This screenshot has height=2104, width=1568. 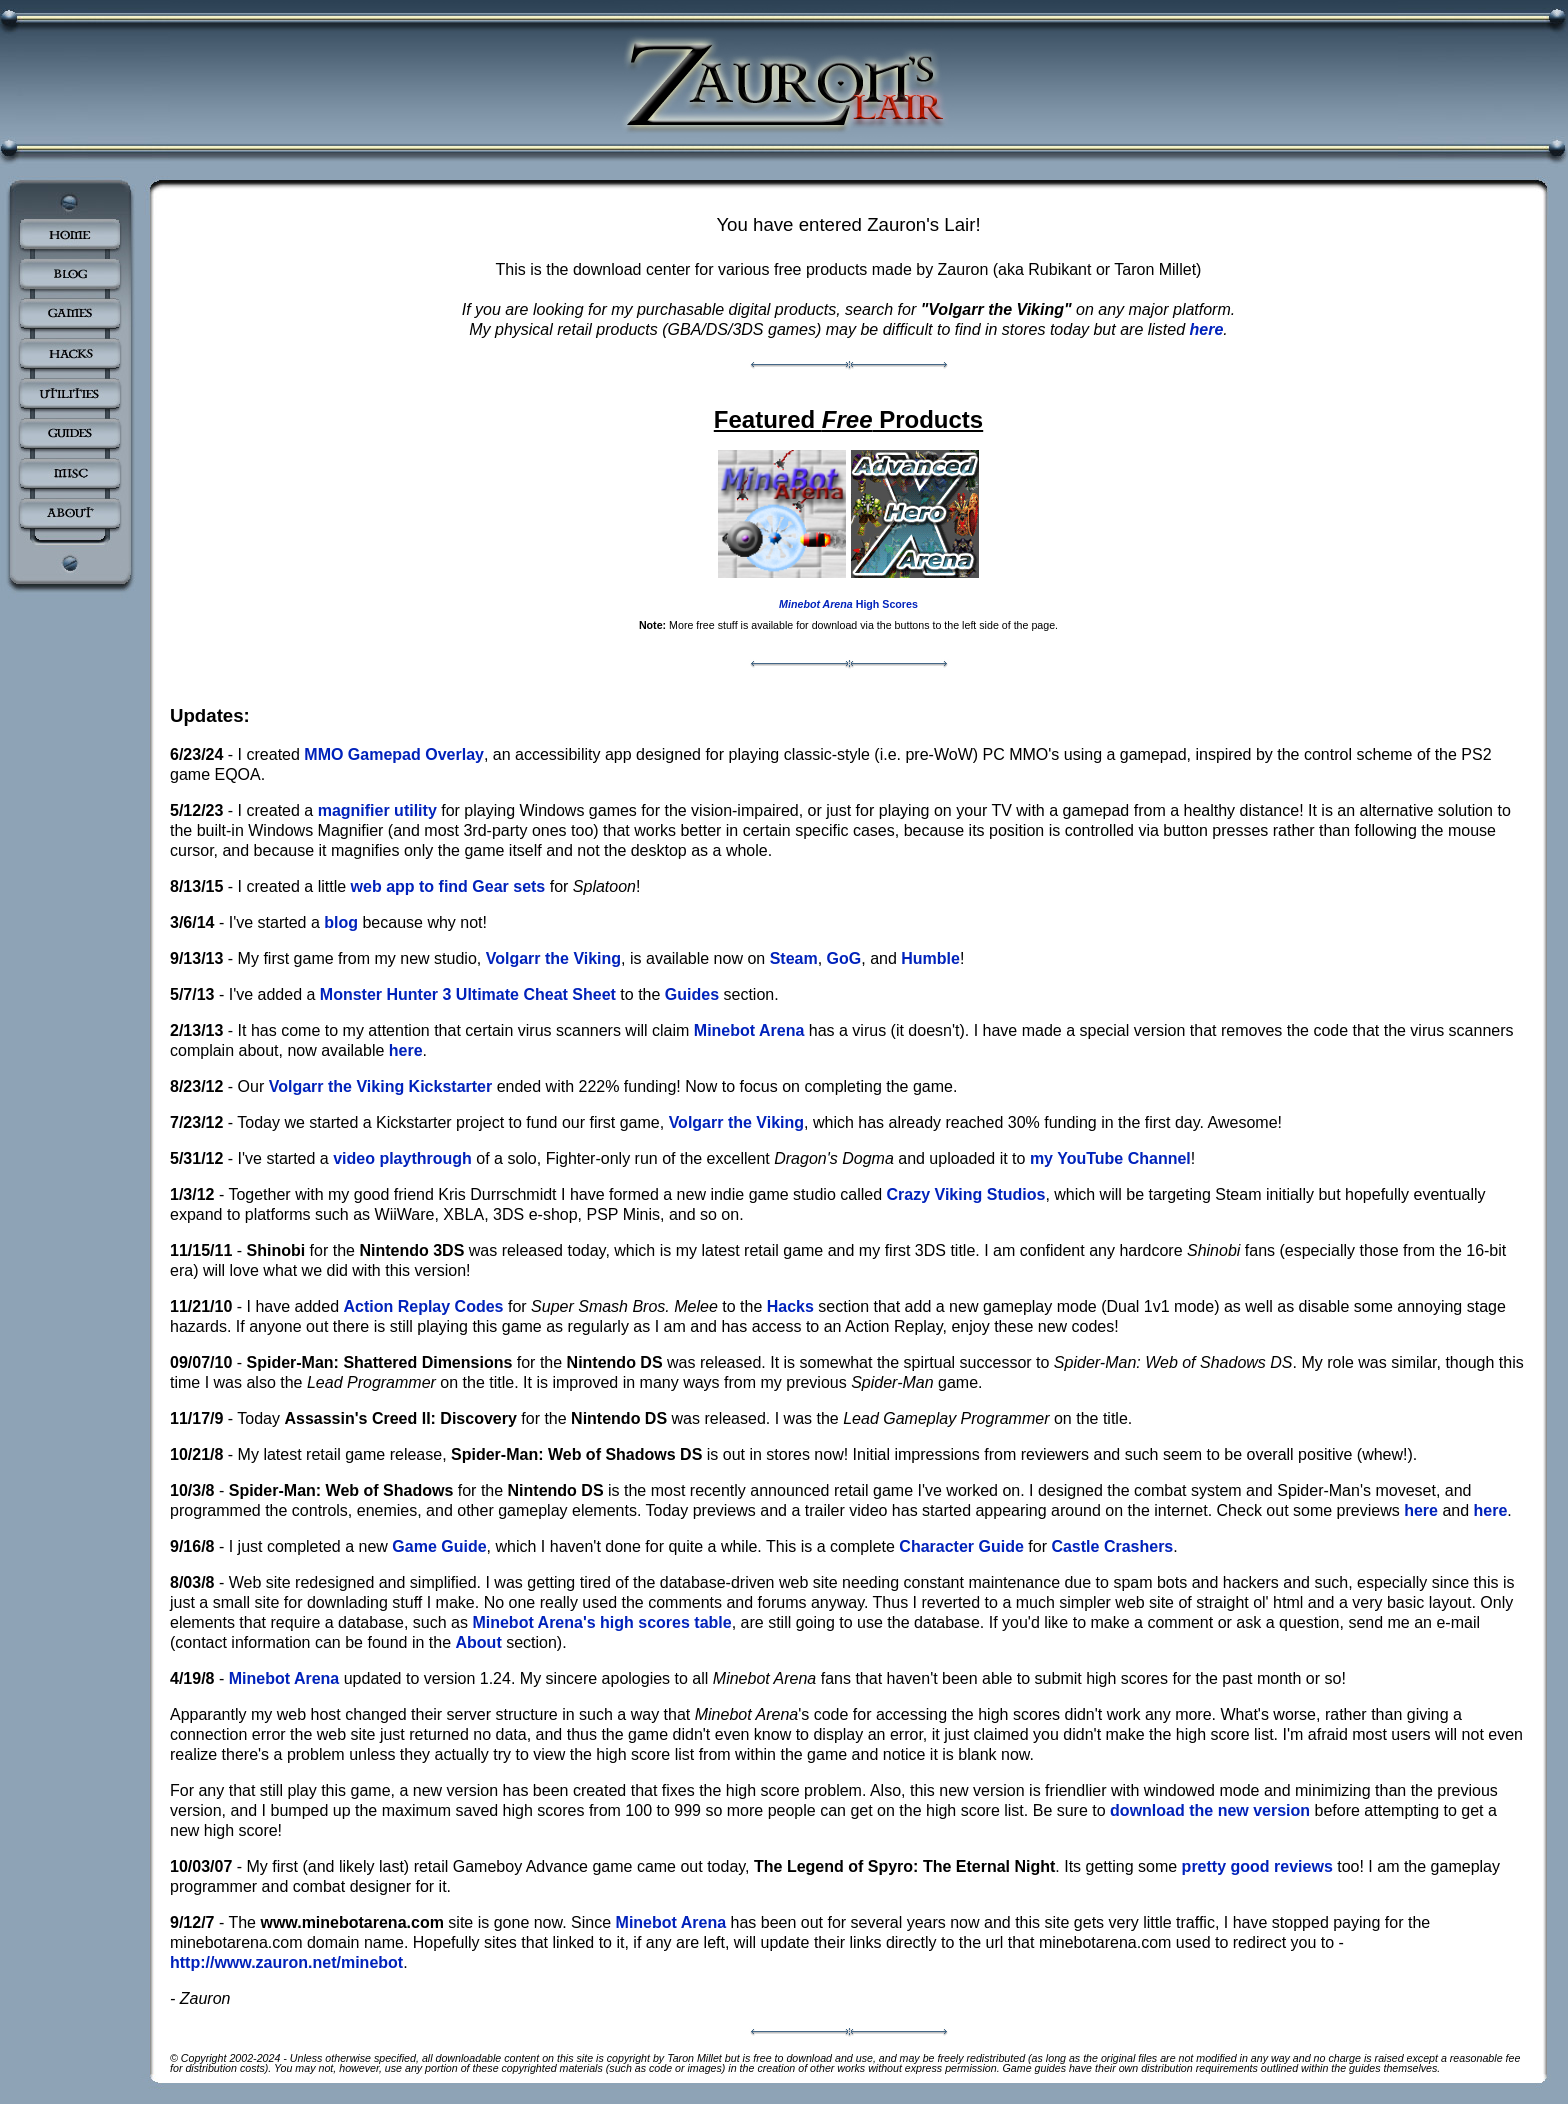 What do you see at coordinates (749, 1030) in the screenshot?
I see `Minebot Arena` at bounding box center [749, 1030].